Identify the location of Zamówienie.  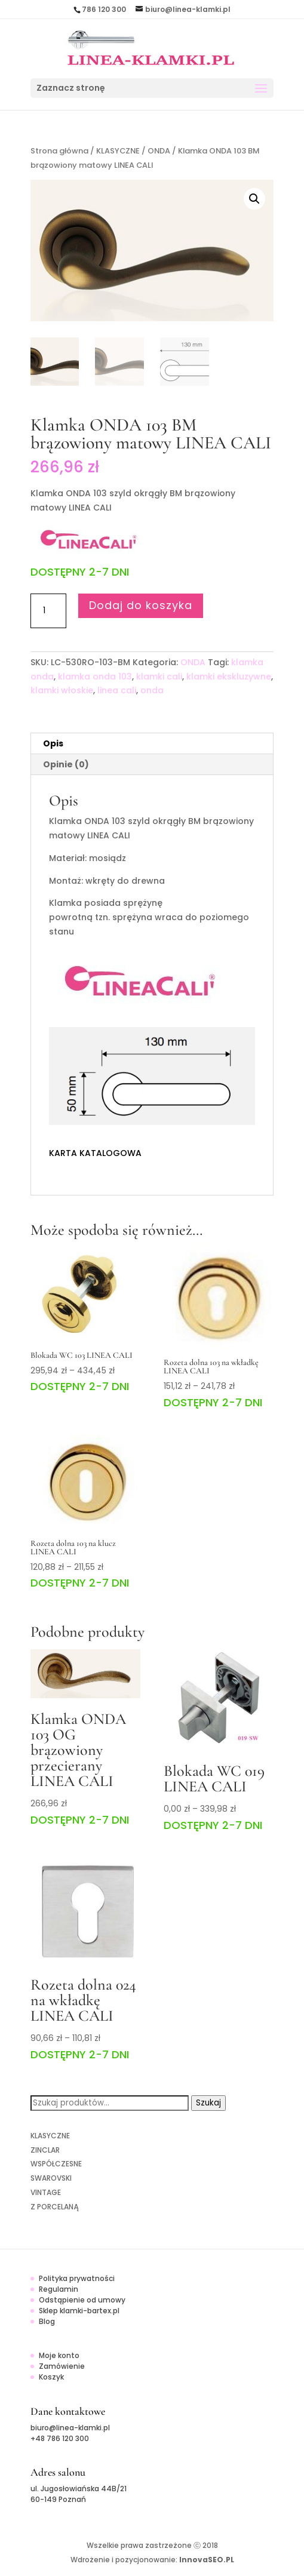
(62, 2366).